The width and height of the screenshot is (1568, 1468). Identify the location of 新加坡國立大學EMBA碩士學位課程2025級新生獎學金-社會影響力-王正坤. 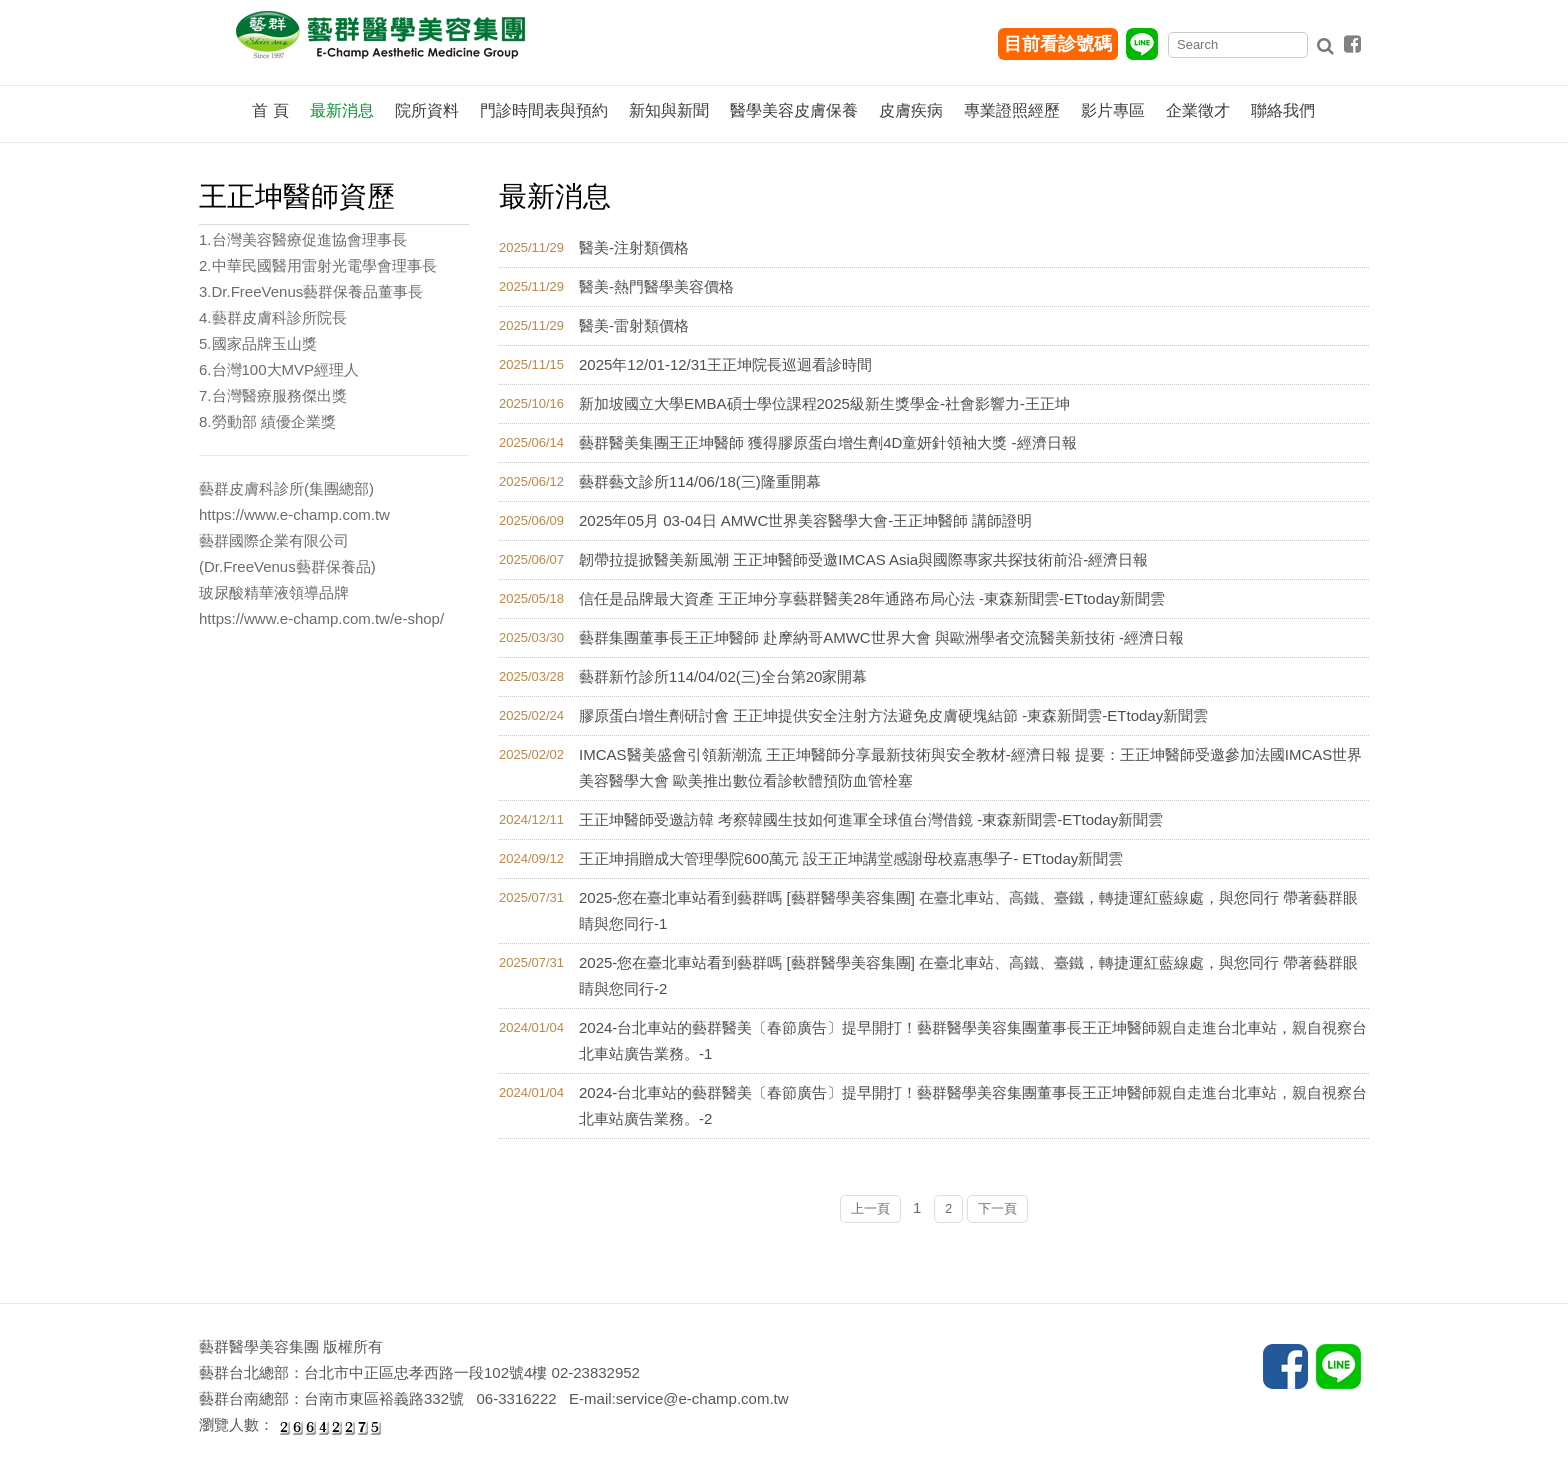
(824, 403).